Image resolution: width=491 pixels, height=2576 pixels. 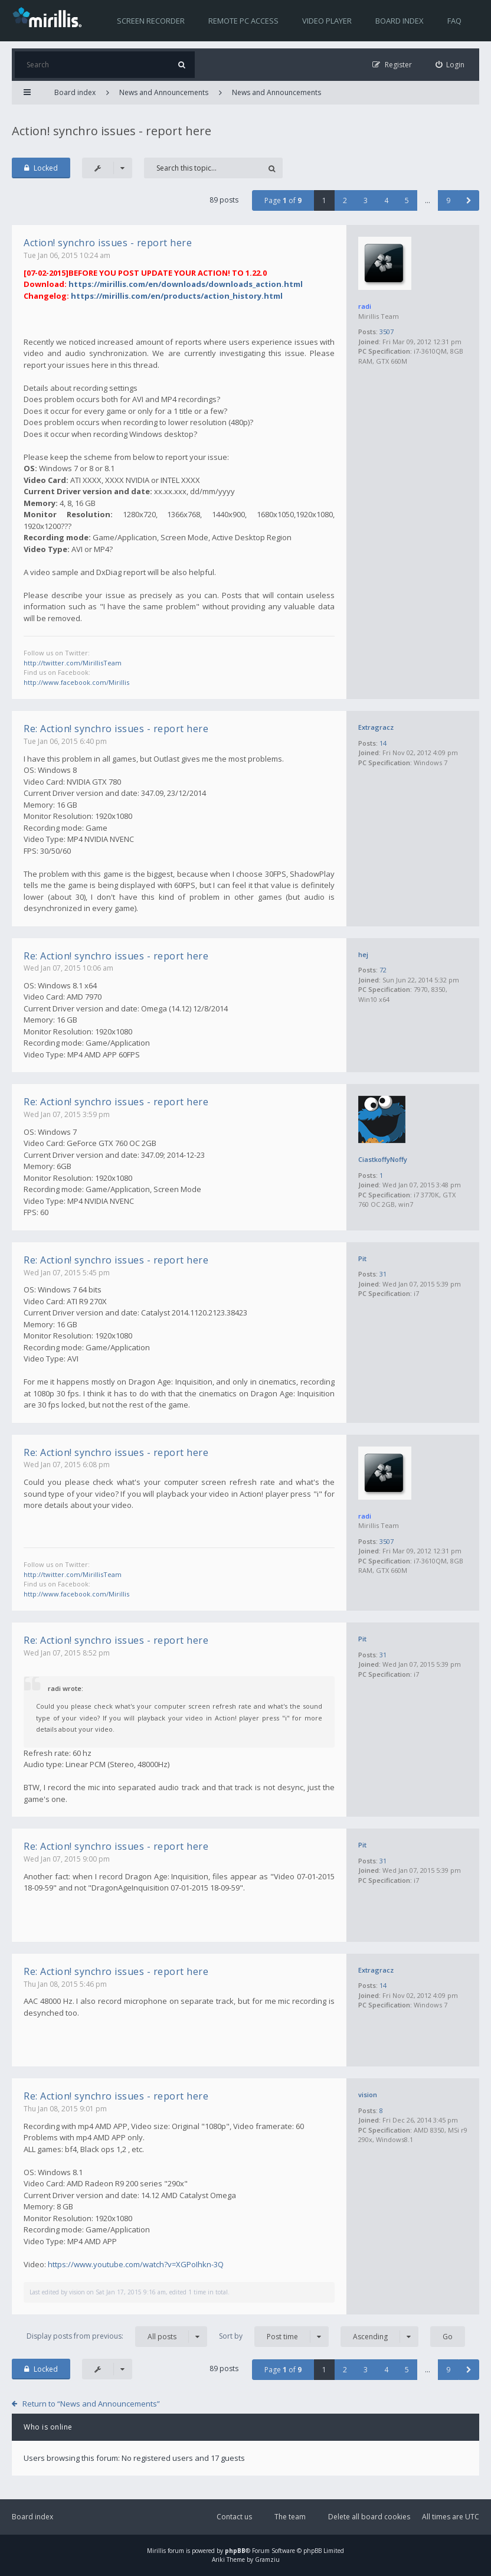 What do you see at coordinates (367, 2094) in the screenshot?
I see `vision` at bounding box center [367, 2094].